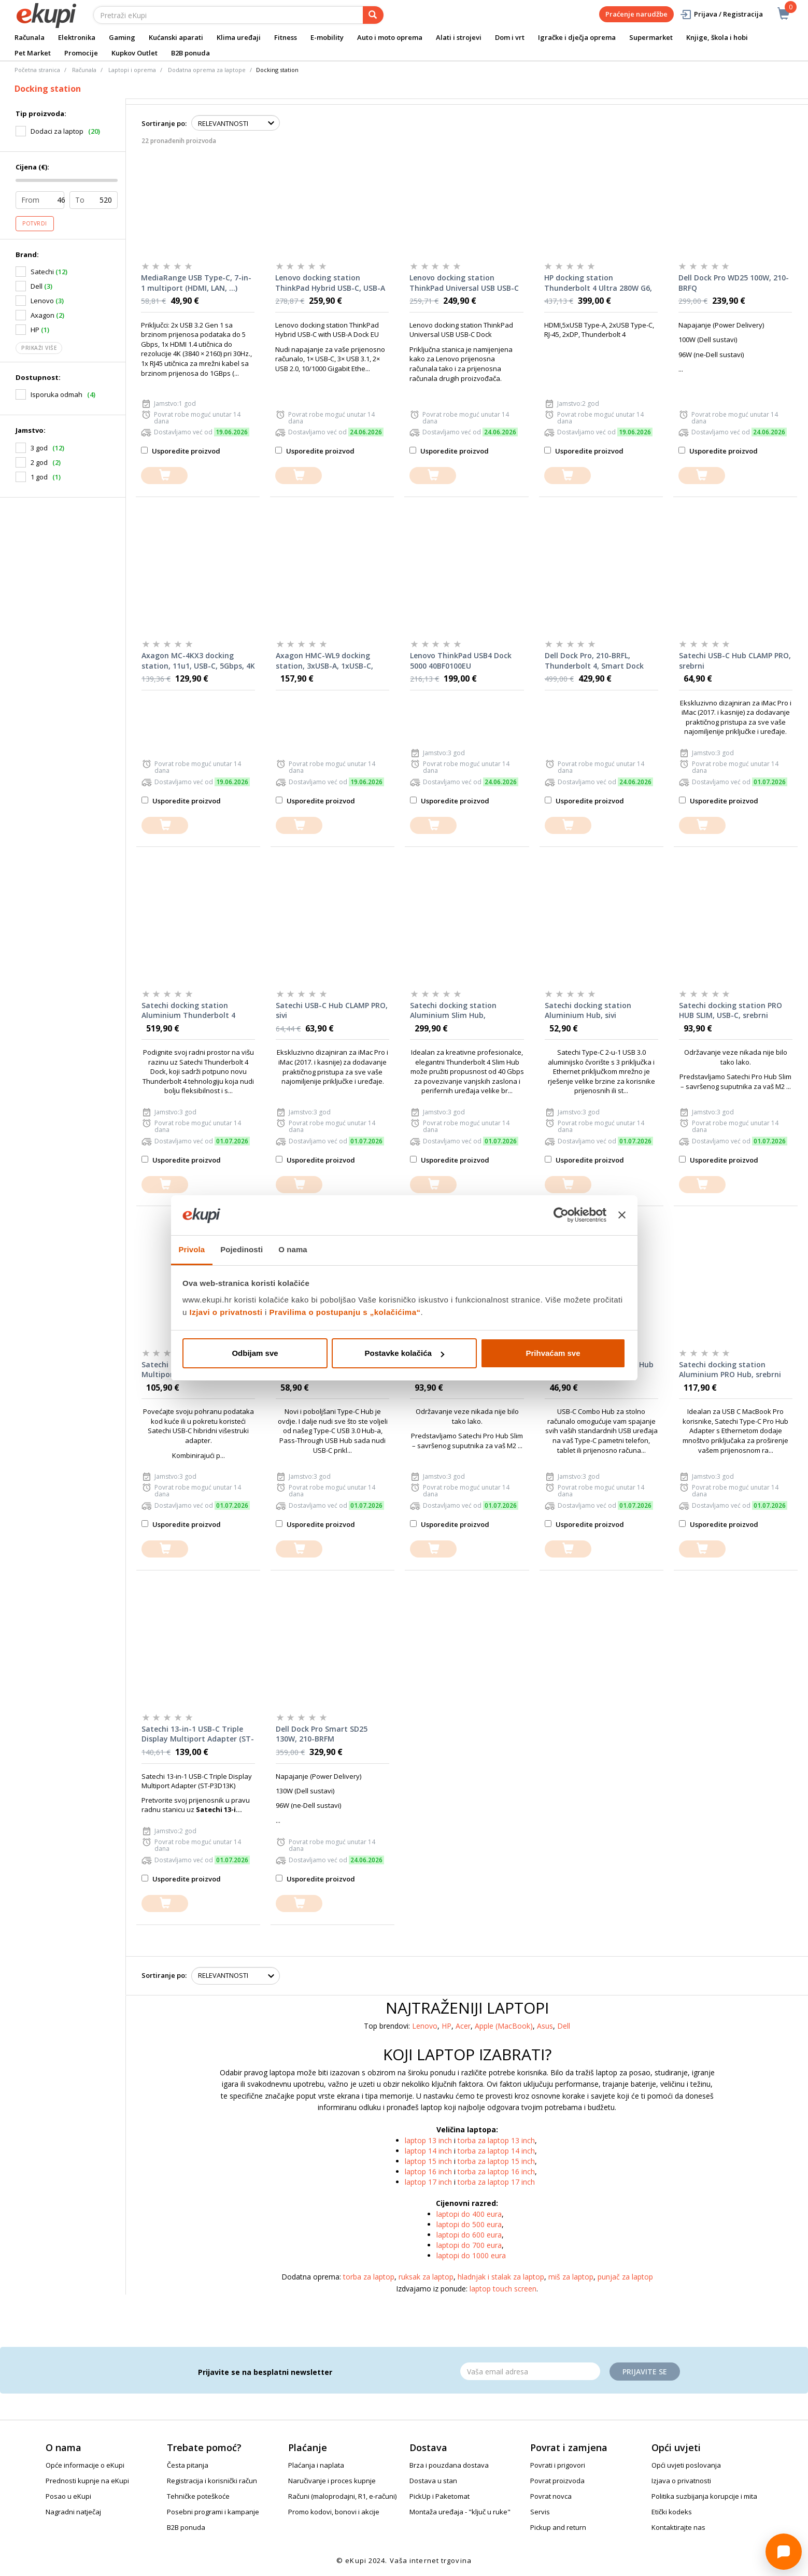 The image size is (808, 2576). Describe the element at coordinates (439, 2496) in the screenshot. I see `PickUp i Paketomat` at that location.